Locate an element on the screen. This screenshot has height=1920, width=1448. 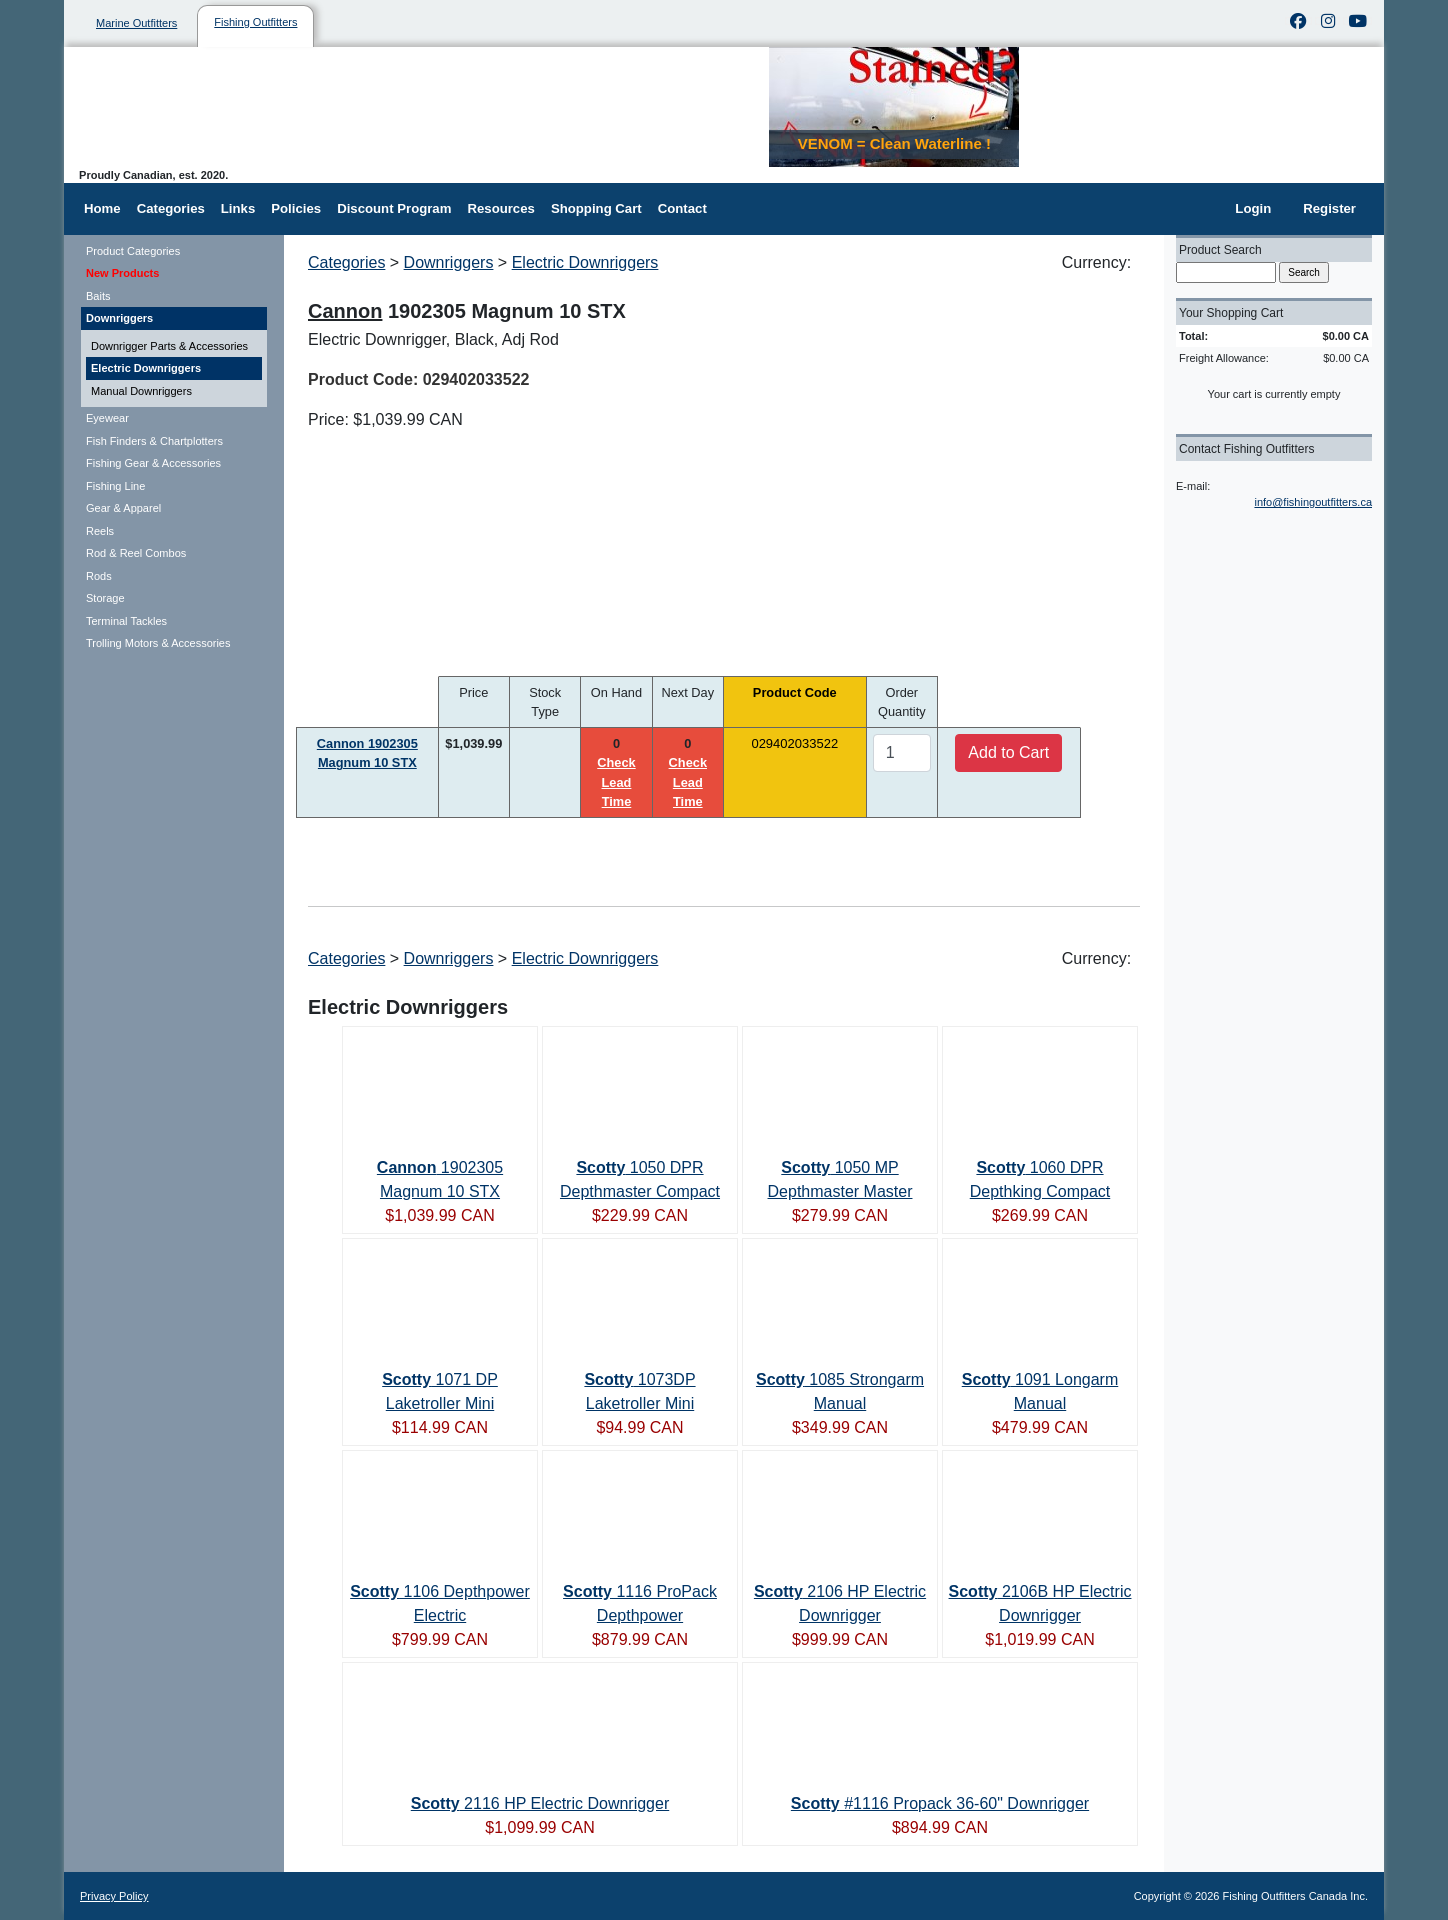
Baits is located at coordinates (98, 296).